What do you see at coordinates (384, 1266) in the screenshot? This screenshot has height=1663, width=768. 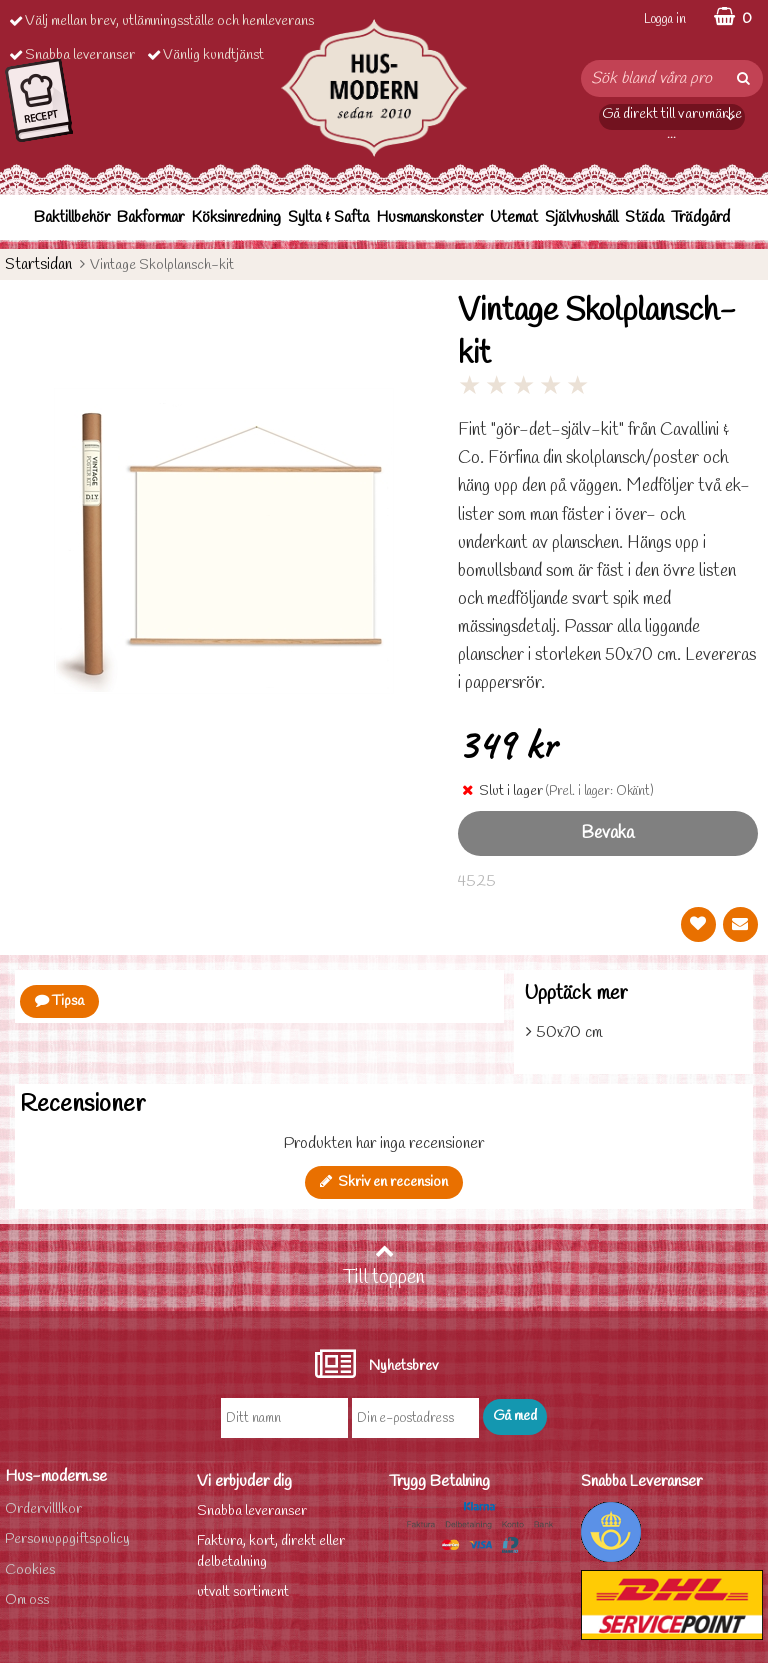 I see `Till toppen` at bounding box center [384, 1266].